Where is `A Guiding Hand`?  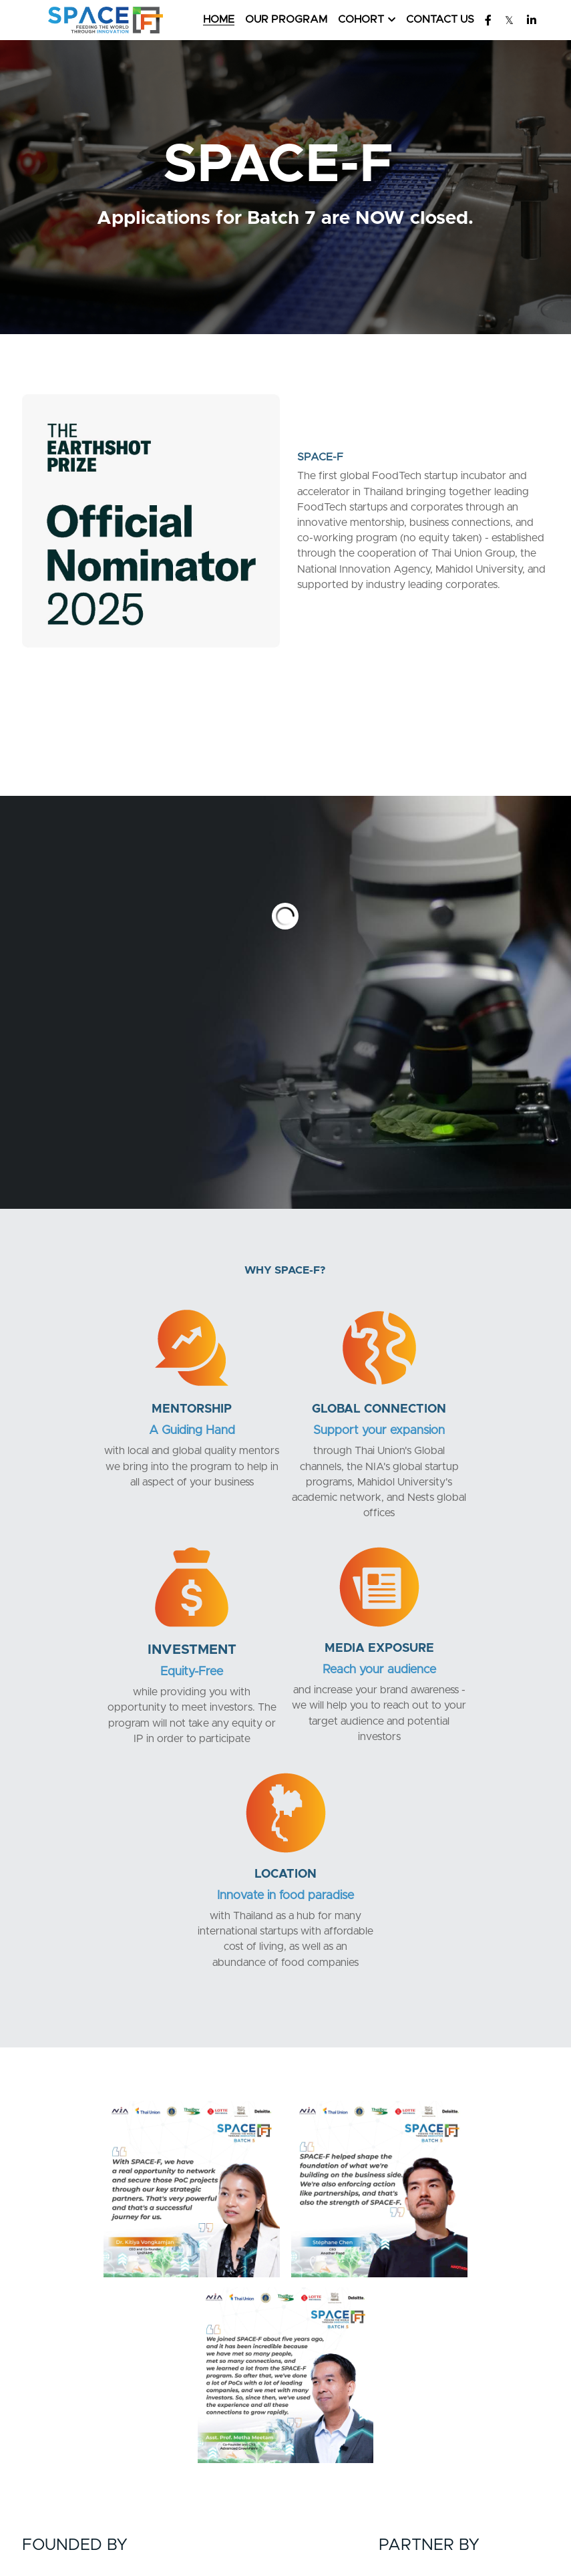
A Guiding Hand is located at coordinates (106, 1424).